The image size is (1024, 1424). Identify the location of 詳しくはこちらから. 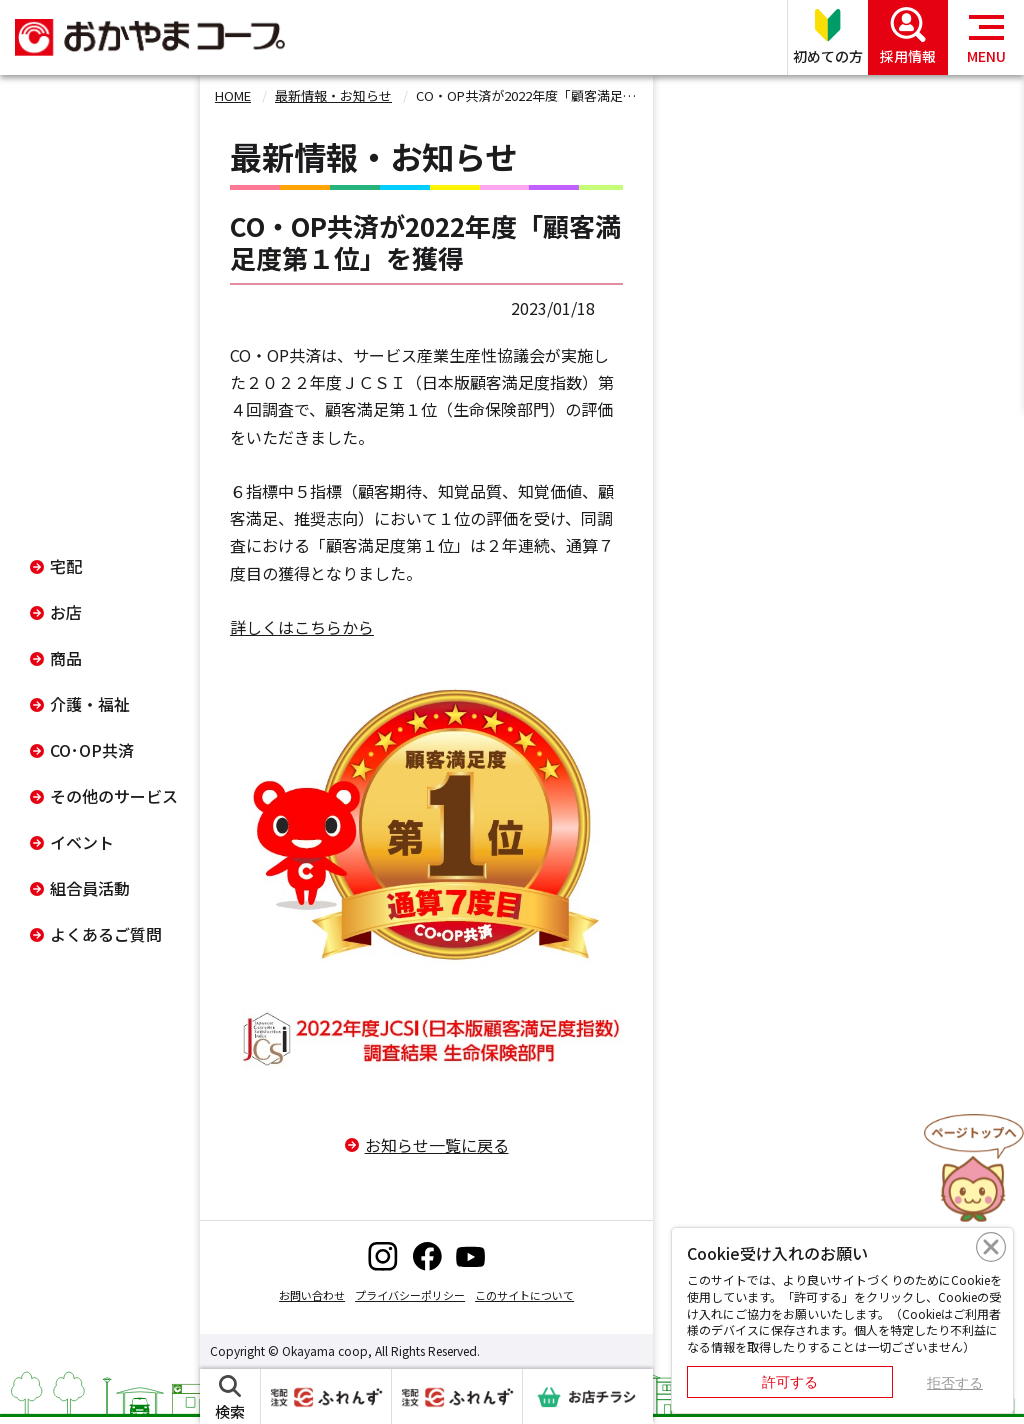
(302, 627).